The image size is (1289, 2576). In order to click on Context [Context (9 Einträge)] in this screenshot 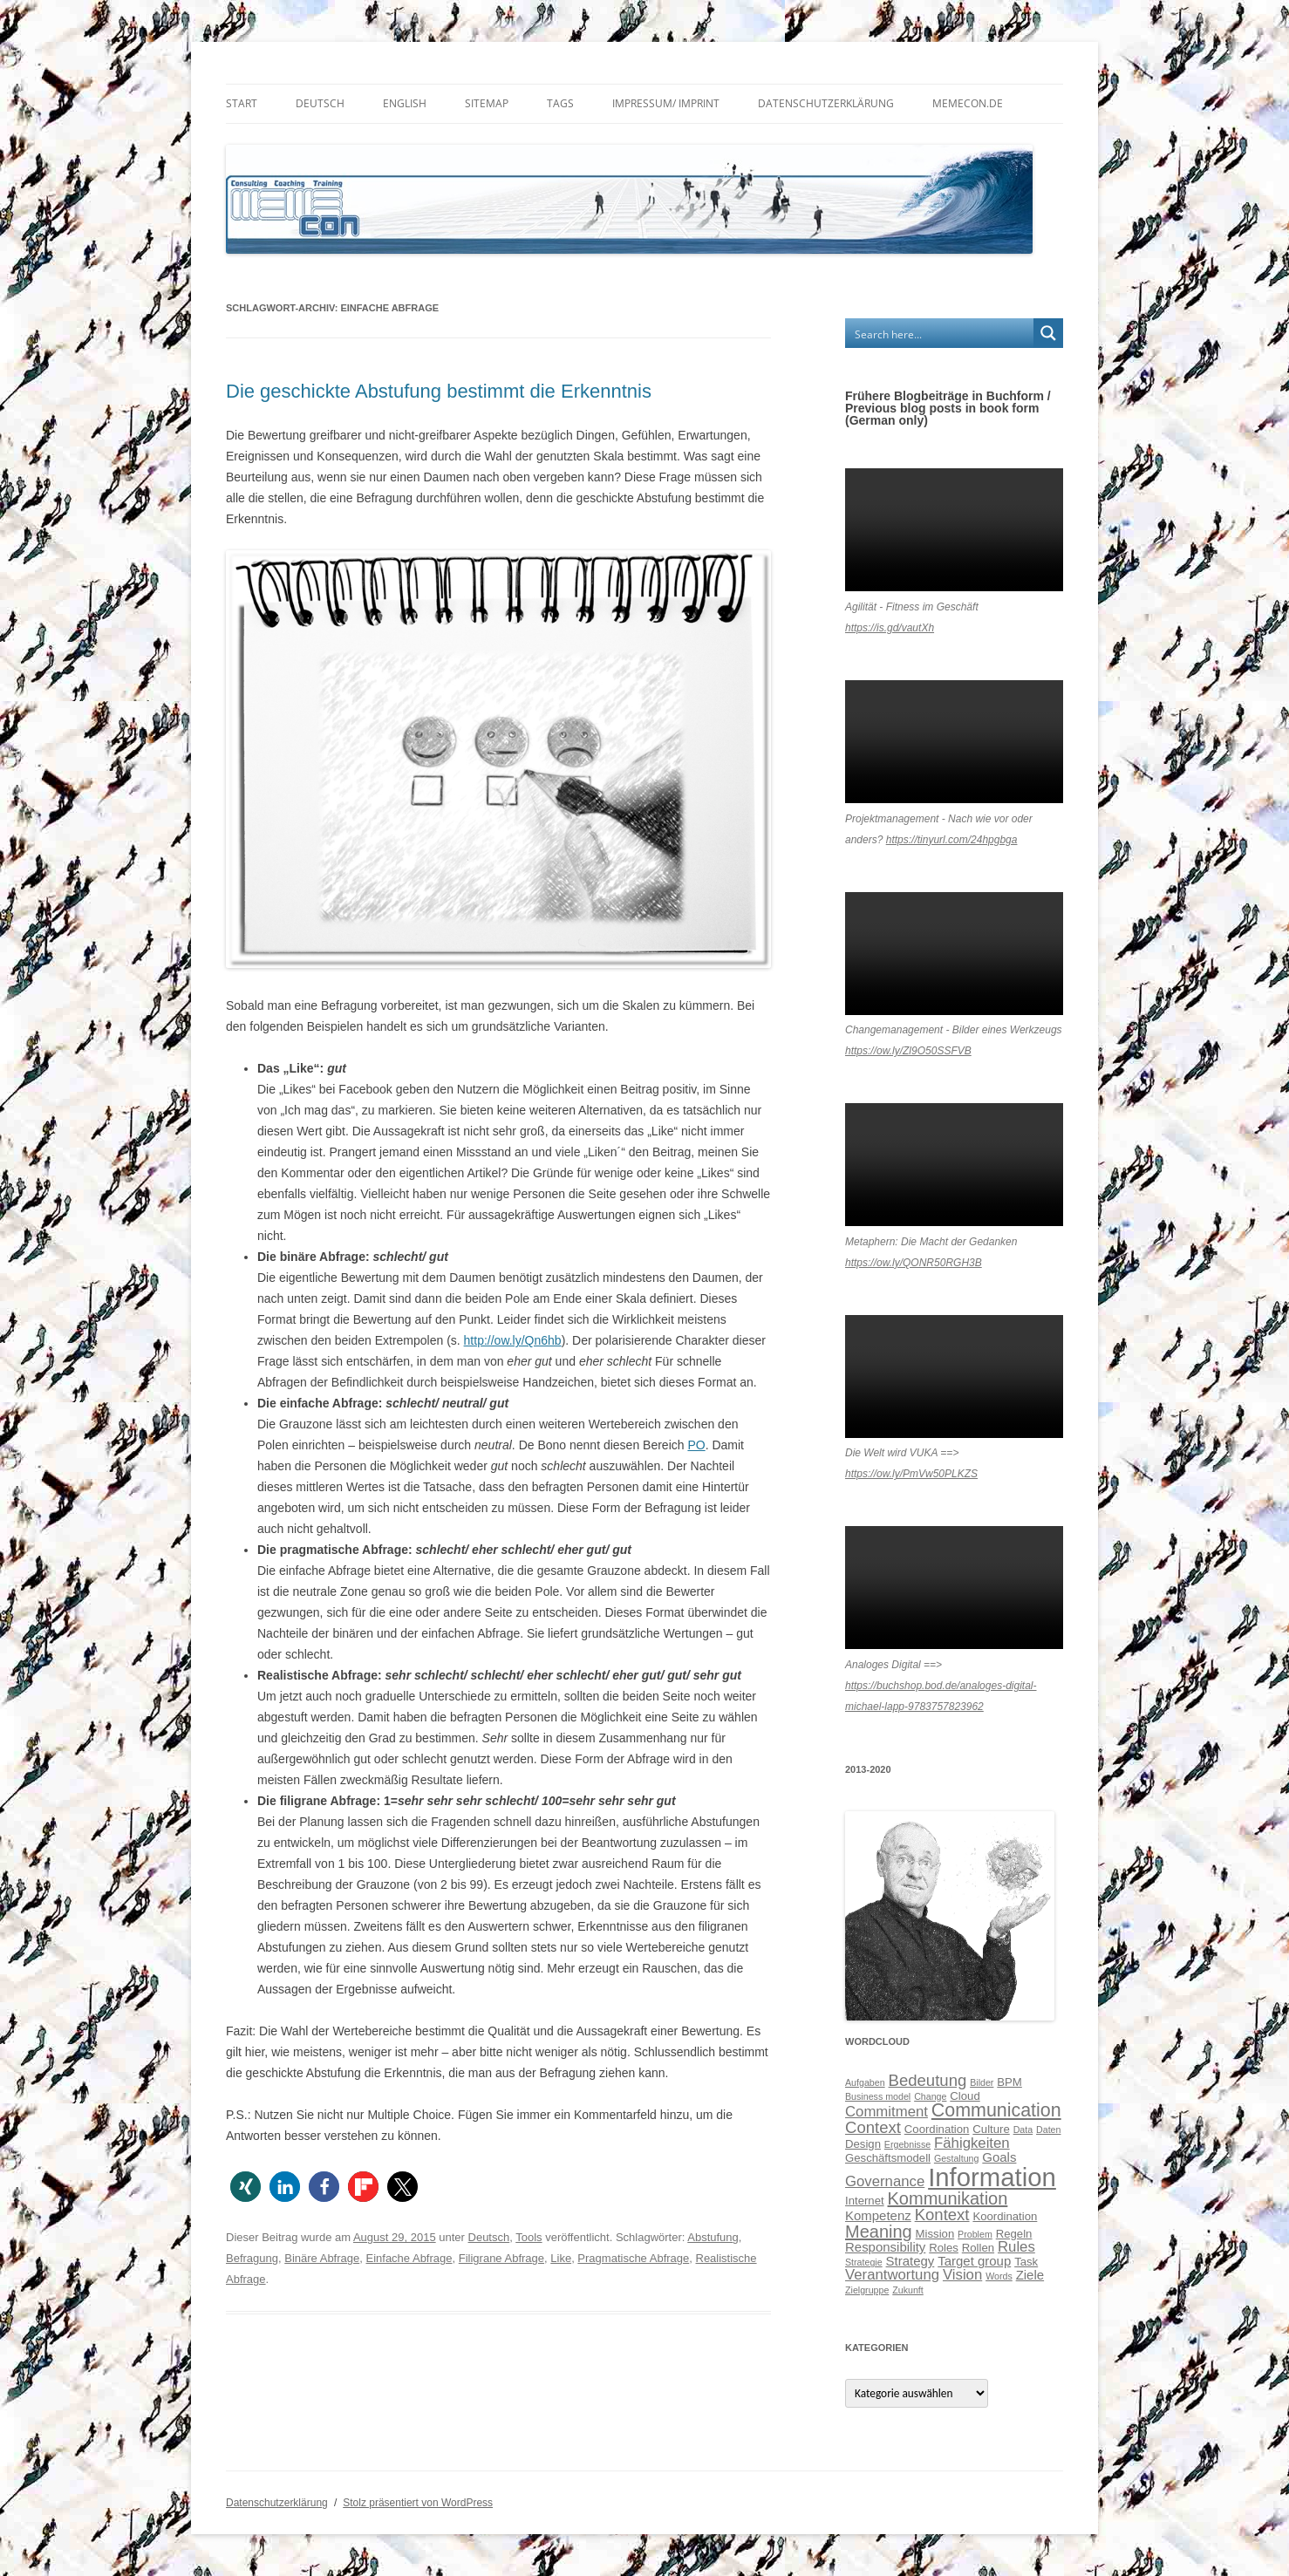, I will do `click(873, 2127)`.